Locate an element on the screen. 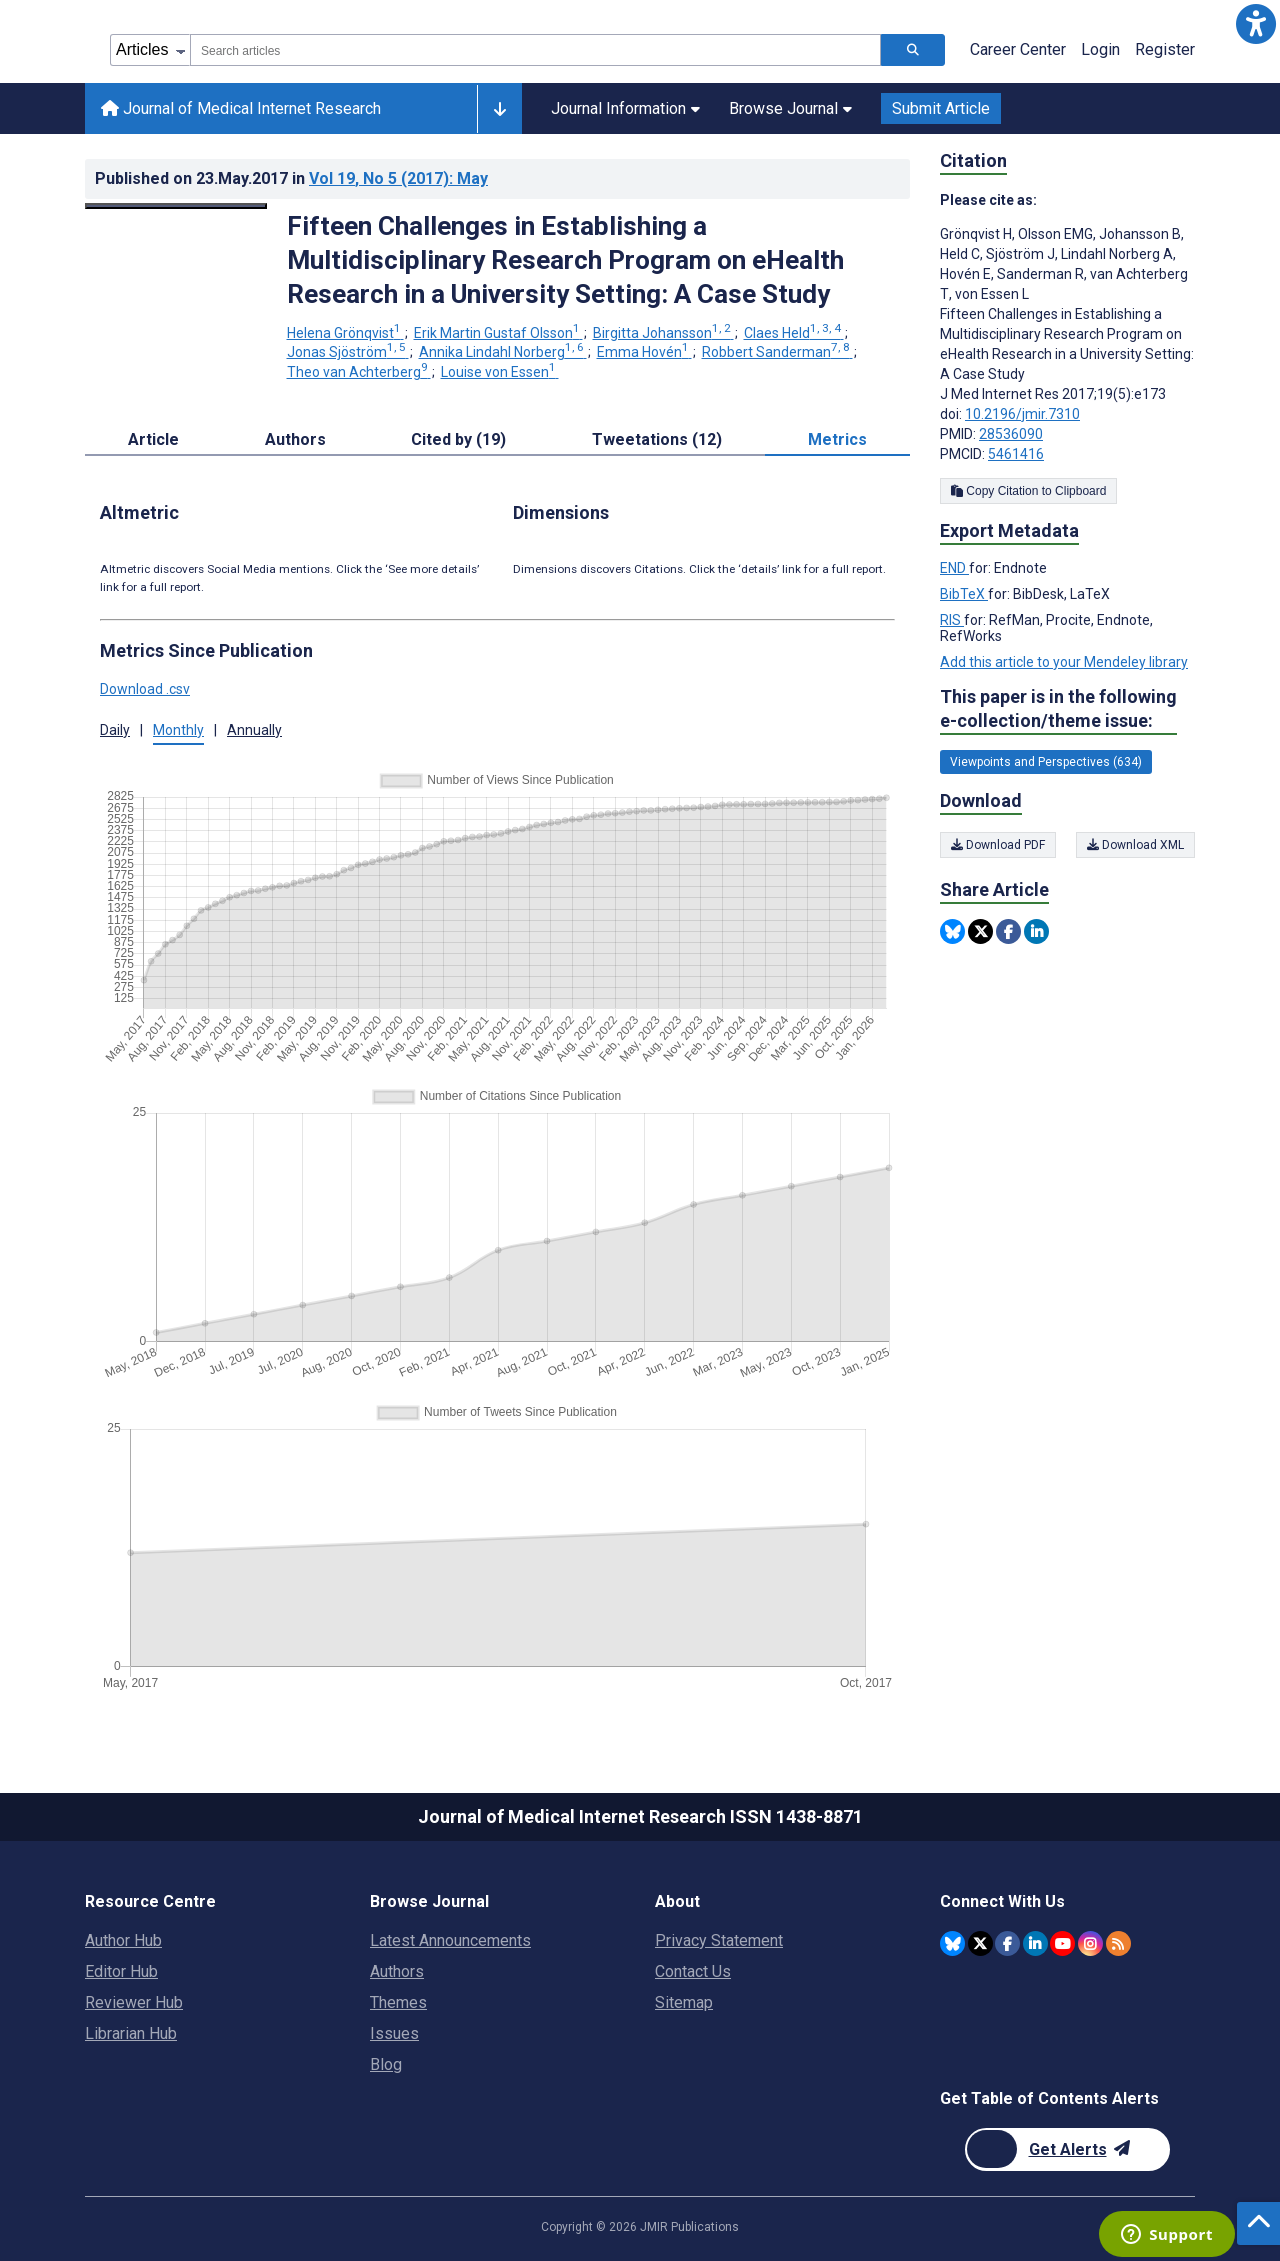 The height and width of the screenshot is (2261, 1280). Journal Information is located at coordinates (625, 108).